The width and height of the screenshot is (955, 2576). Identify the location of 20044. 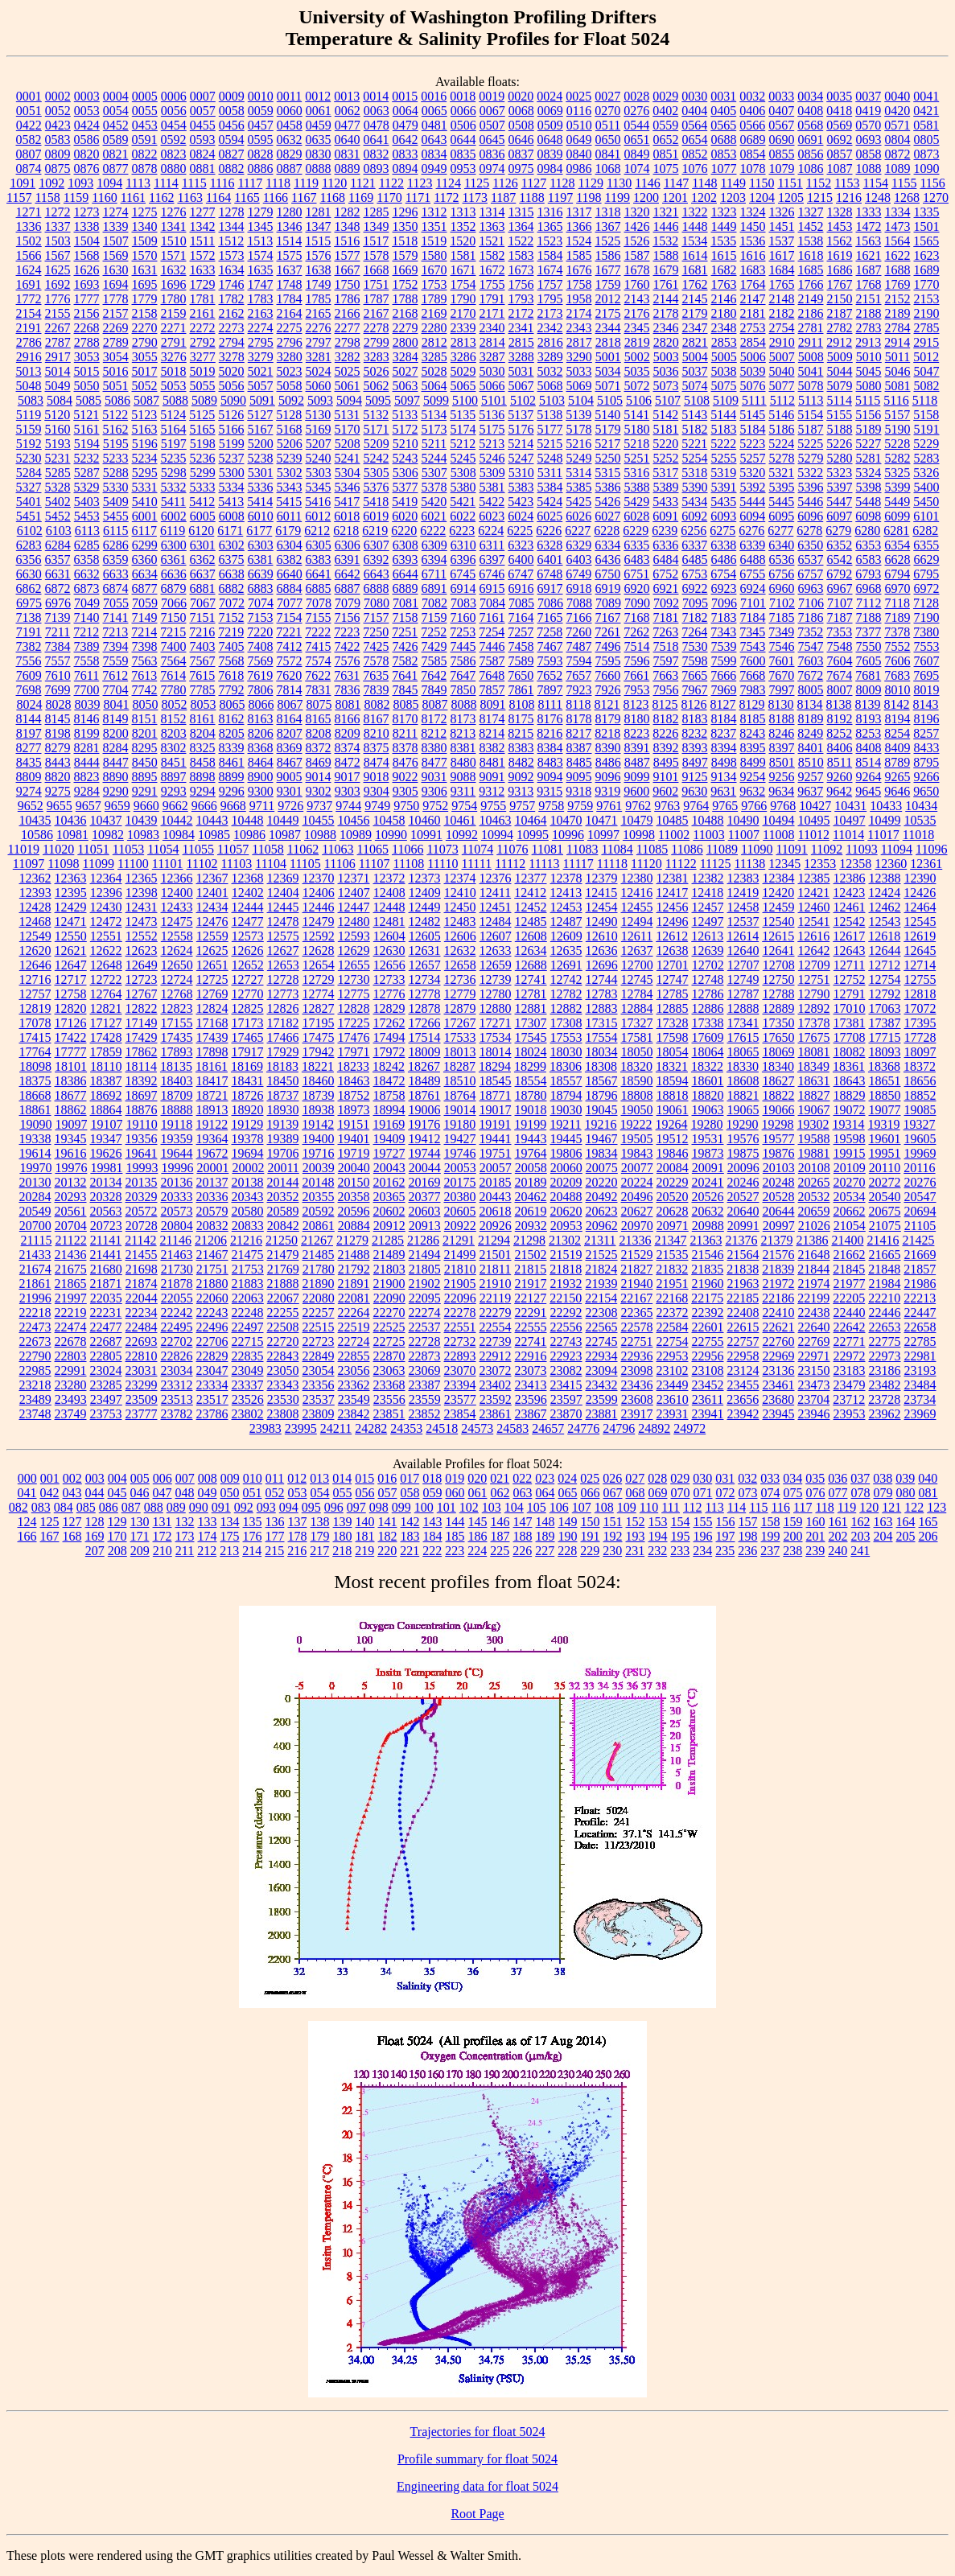
(425, 1168).